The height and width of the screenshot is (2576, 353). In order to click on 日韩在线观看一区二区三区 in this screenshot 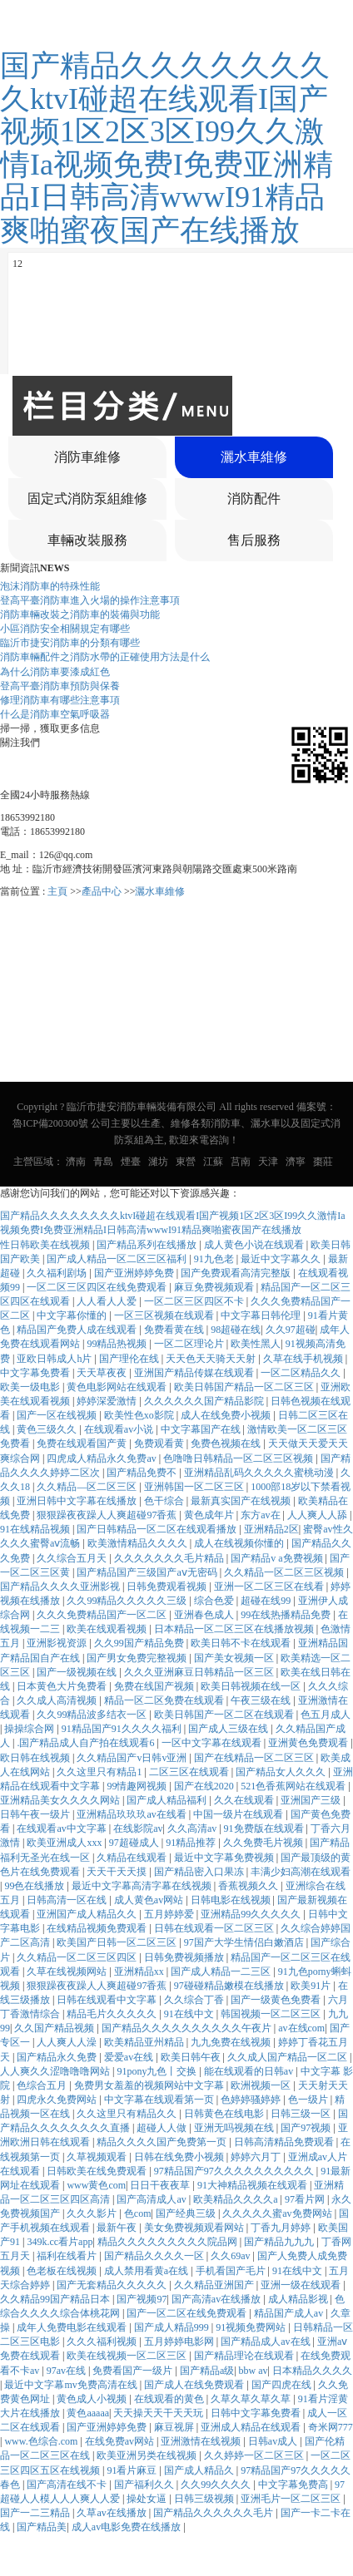, I will do `click(215, 1928)`.